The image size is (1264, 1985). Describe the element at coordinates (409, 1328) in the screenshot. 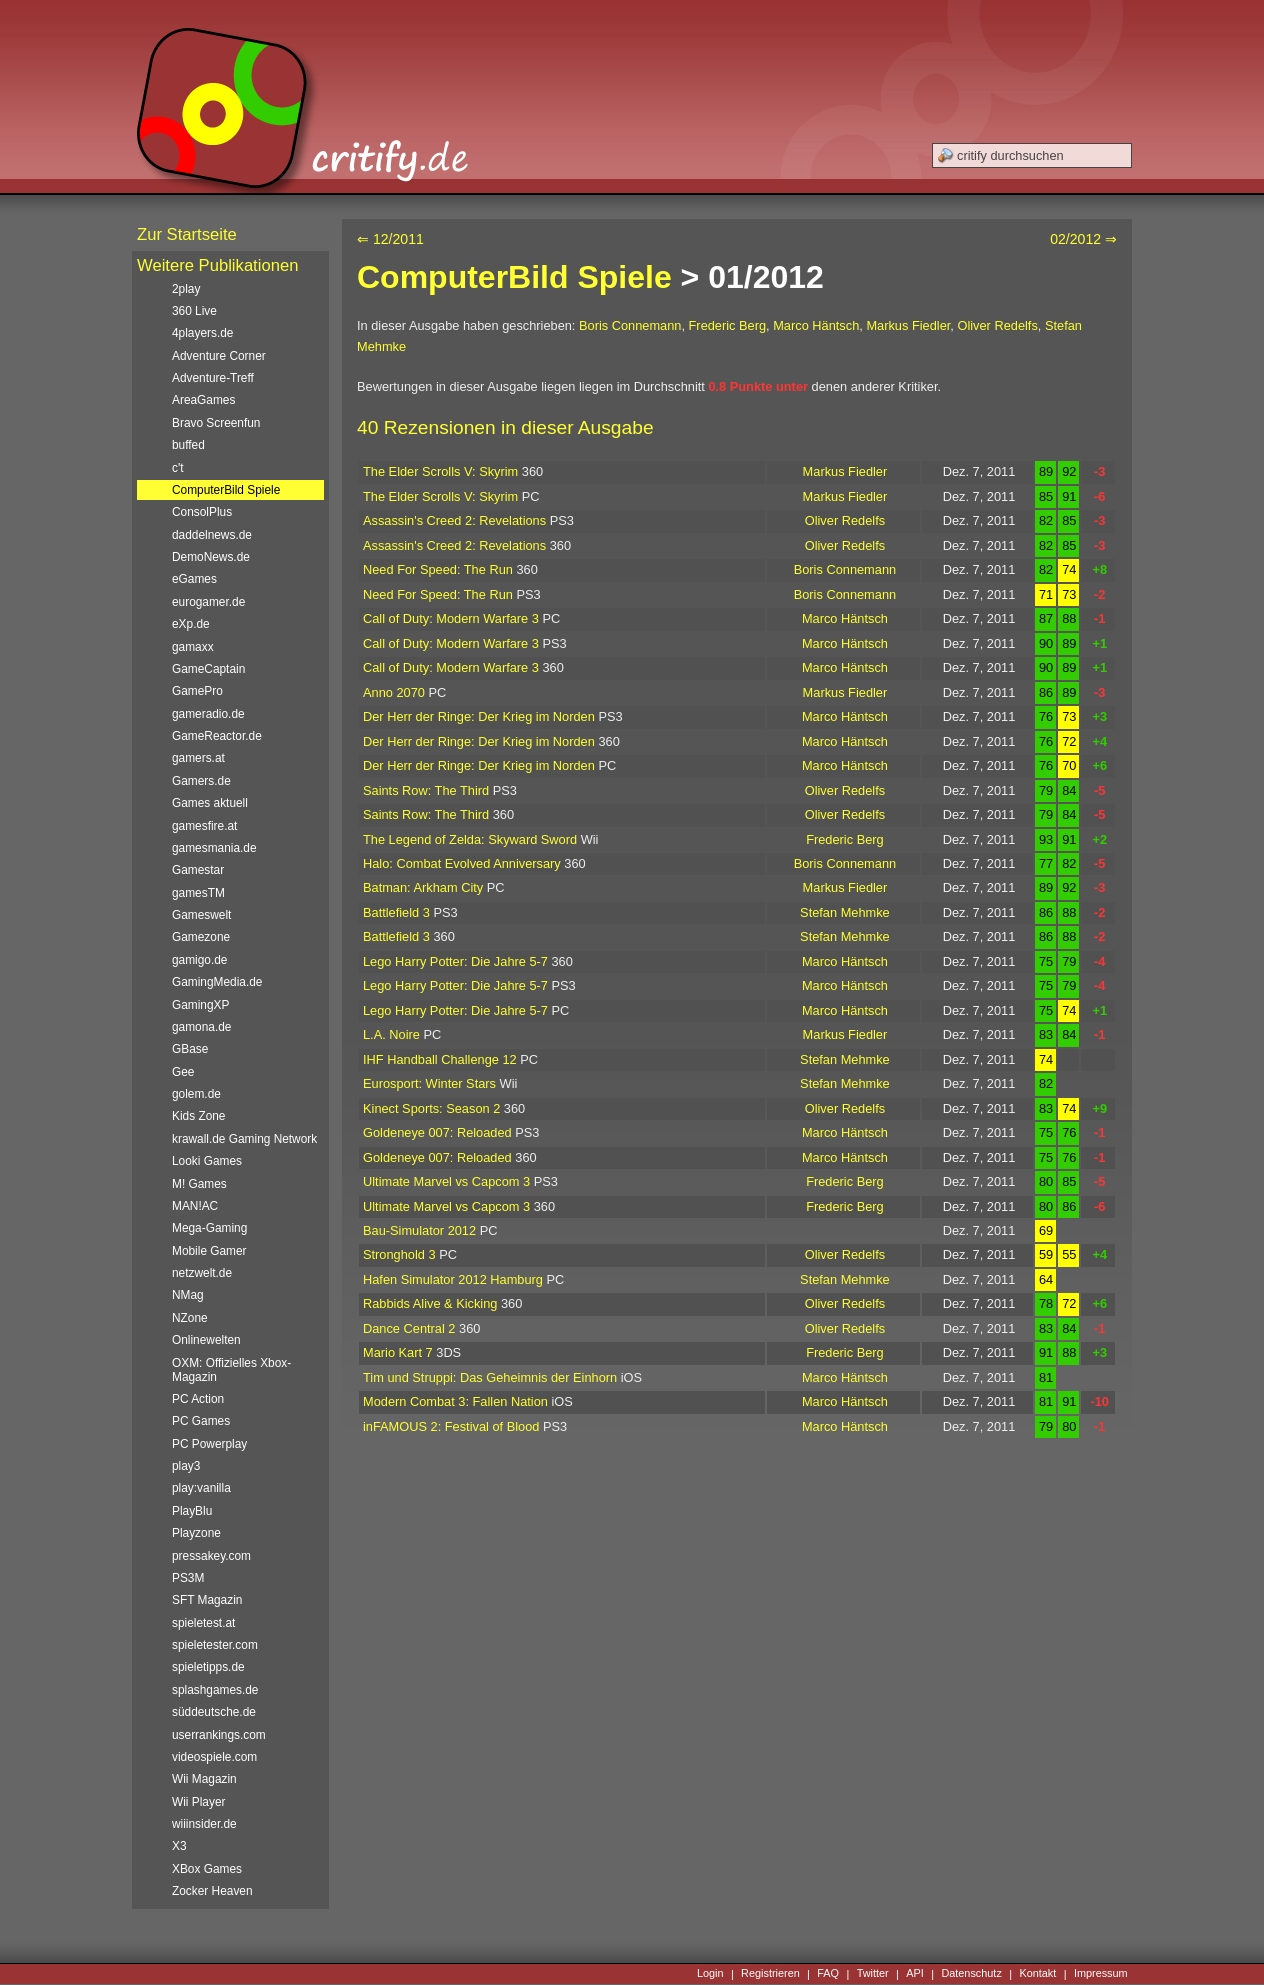

I see `Dance Central 2` at that location.